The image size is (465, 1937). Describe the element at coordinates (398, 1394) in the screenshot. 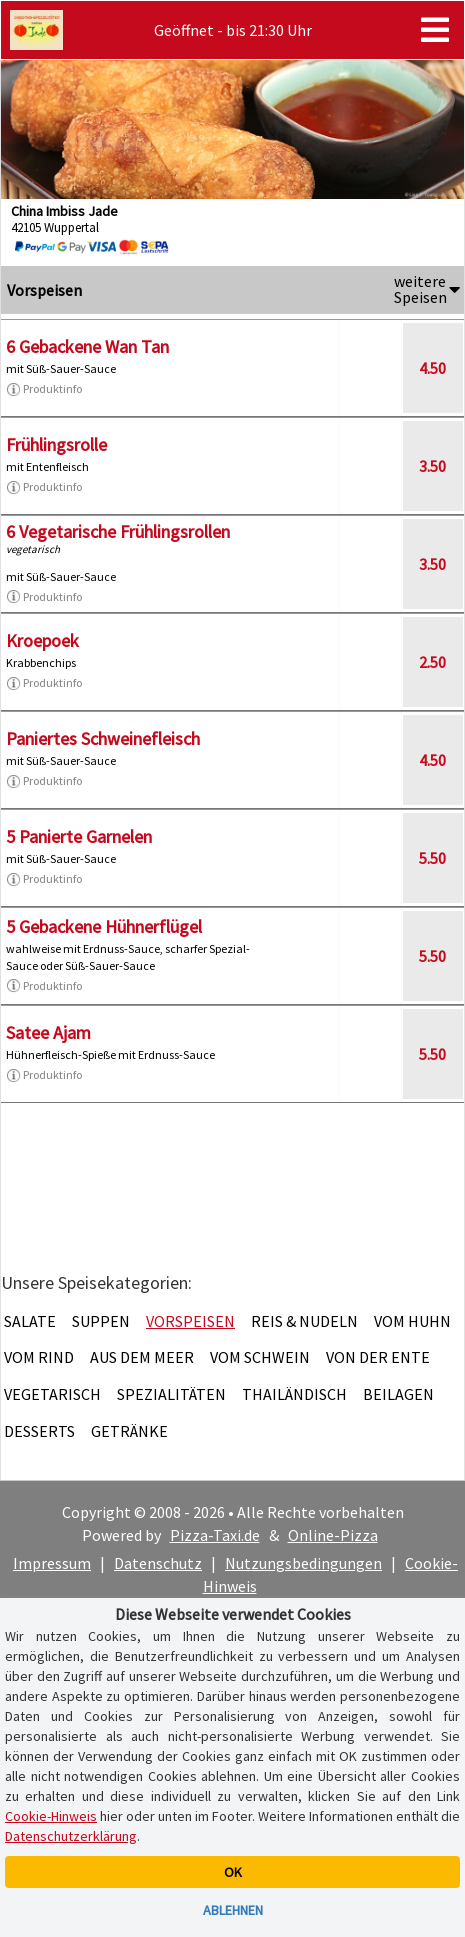

I see `Beilagen` at that location.